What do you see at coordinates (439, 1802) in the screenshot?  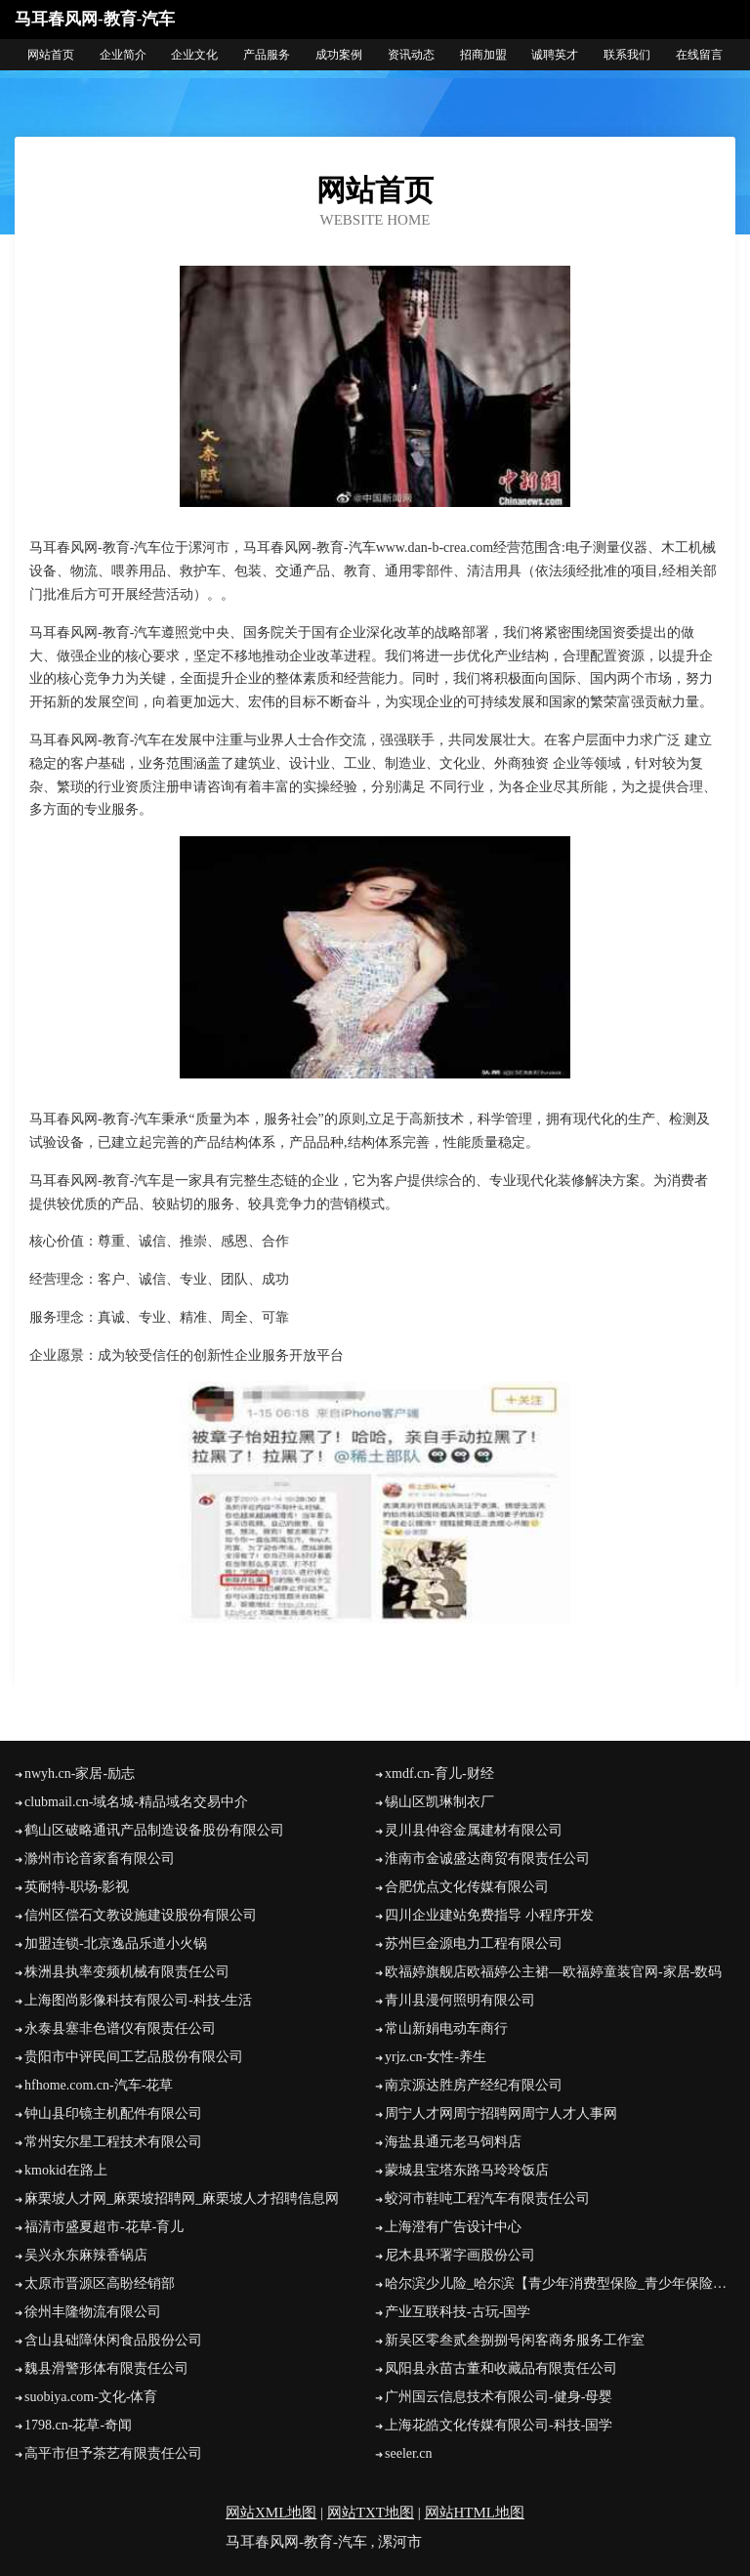 I see `锡山区凯琳制衣厂` at bounding box center [439, 1802].